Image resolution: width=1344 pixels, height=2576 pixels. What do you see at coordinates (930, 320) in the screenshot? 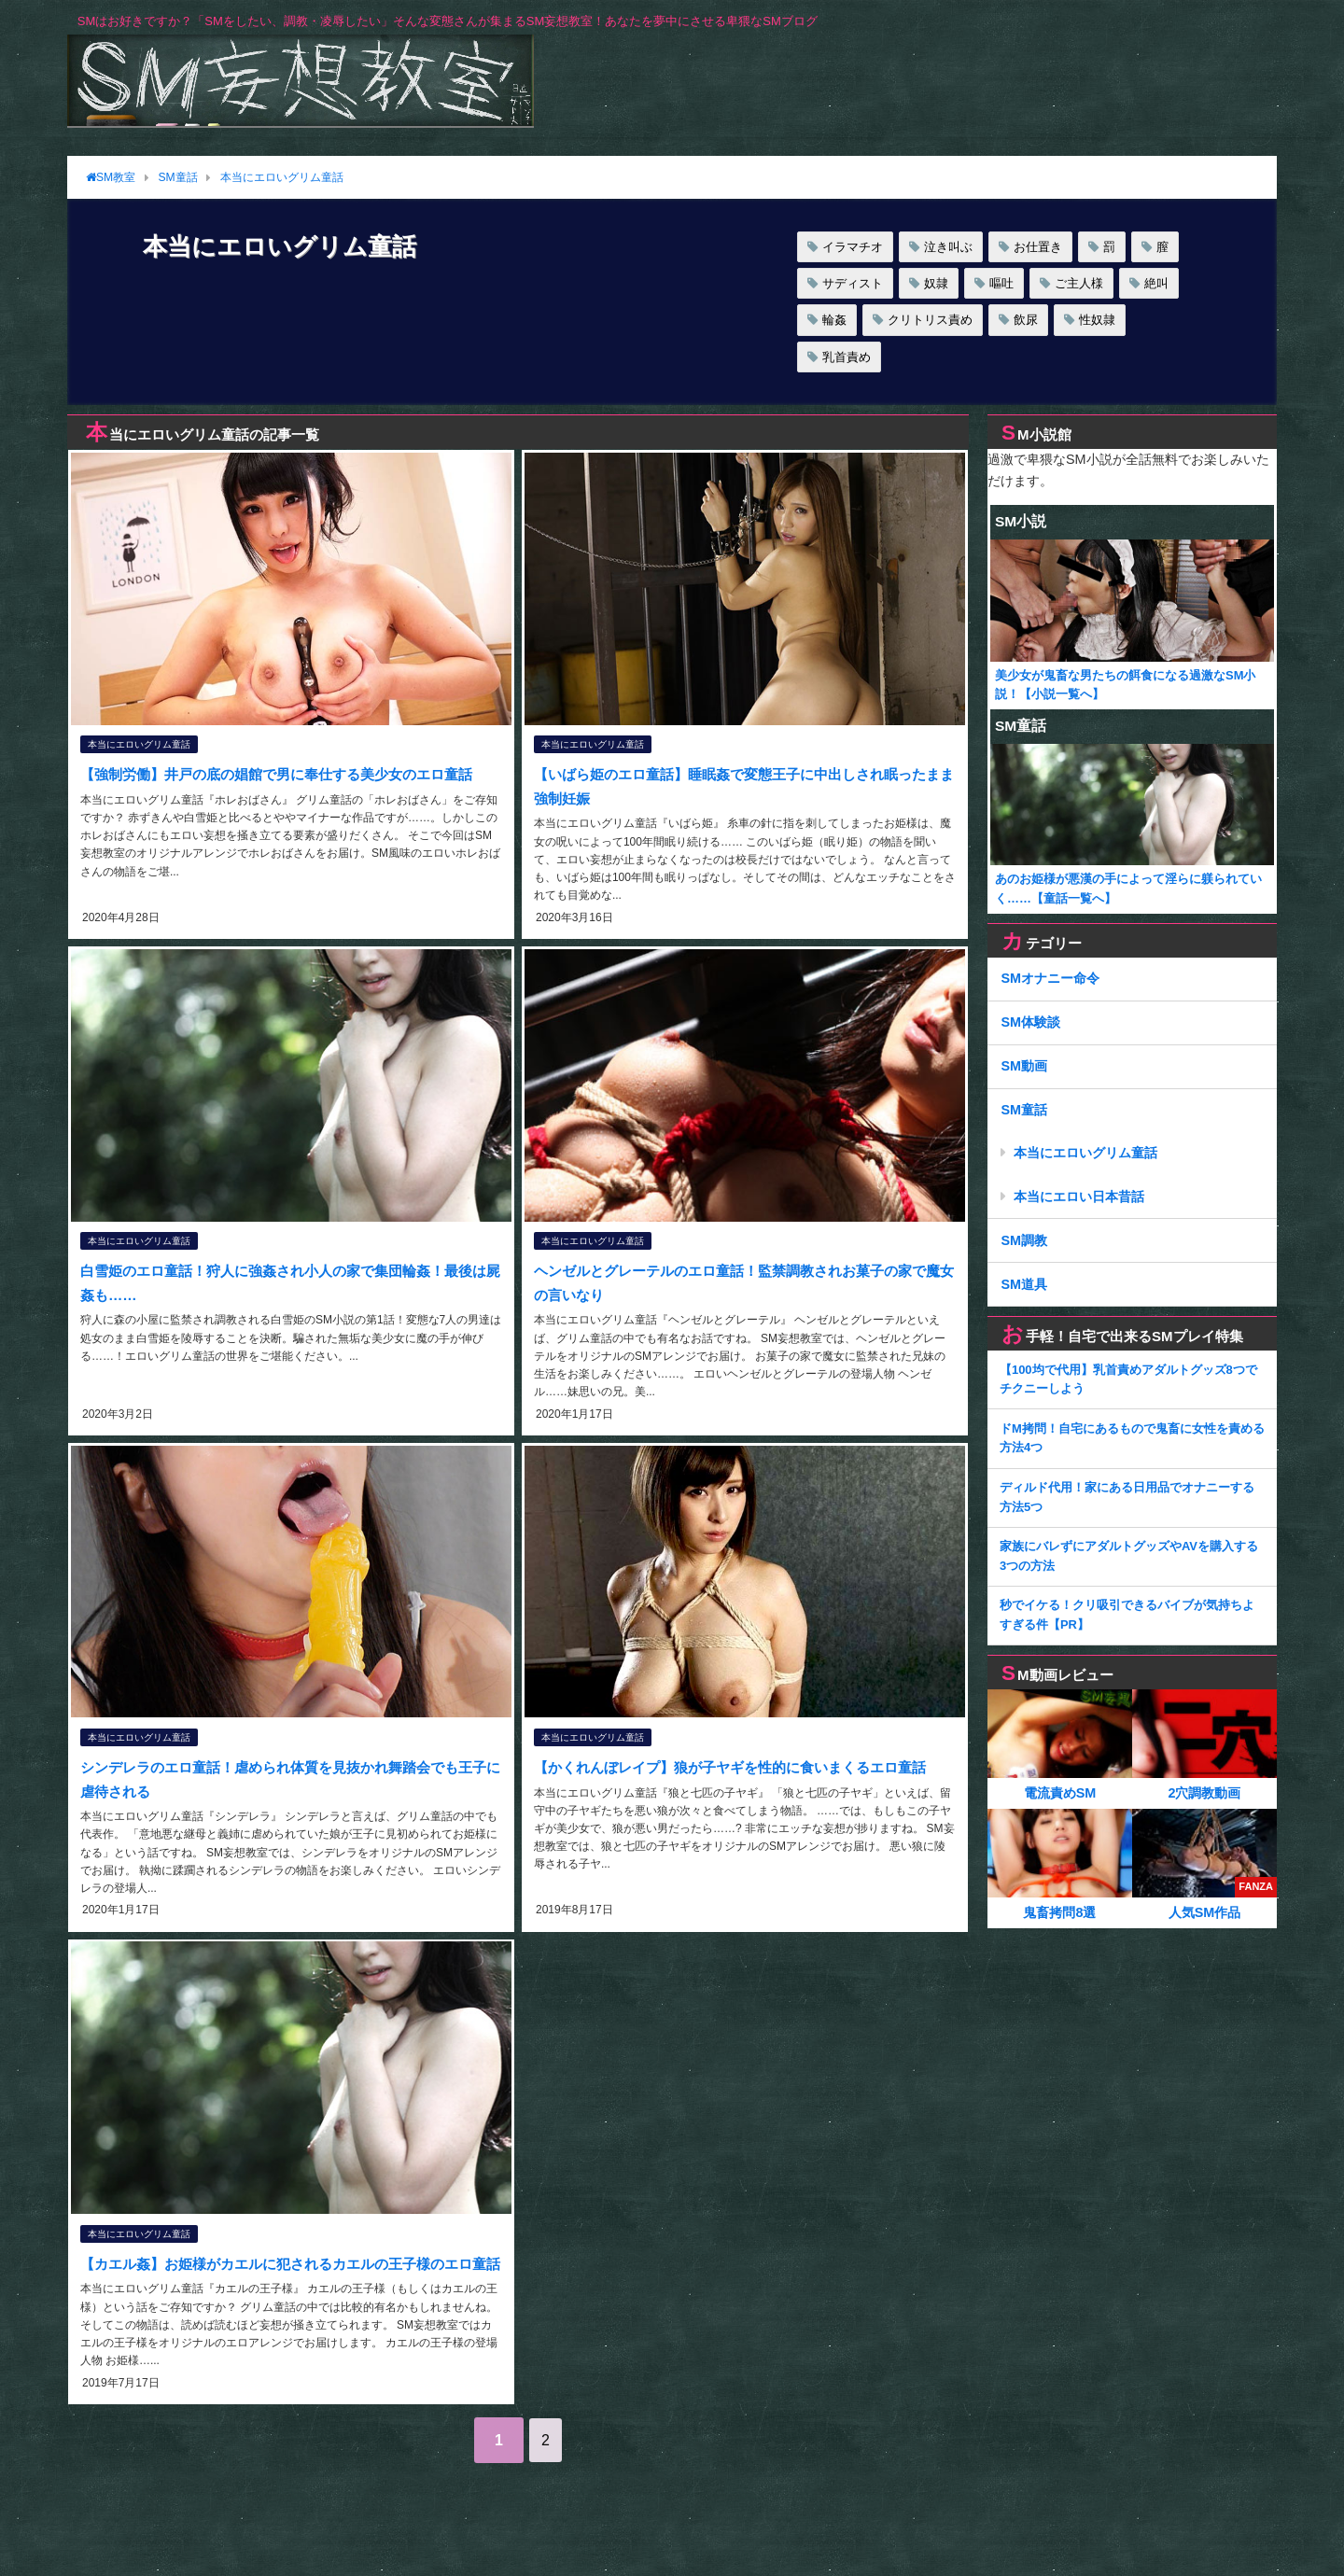
I see `クリトリス責め` at bounding box center [930, 320].